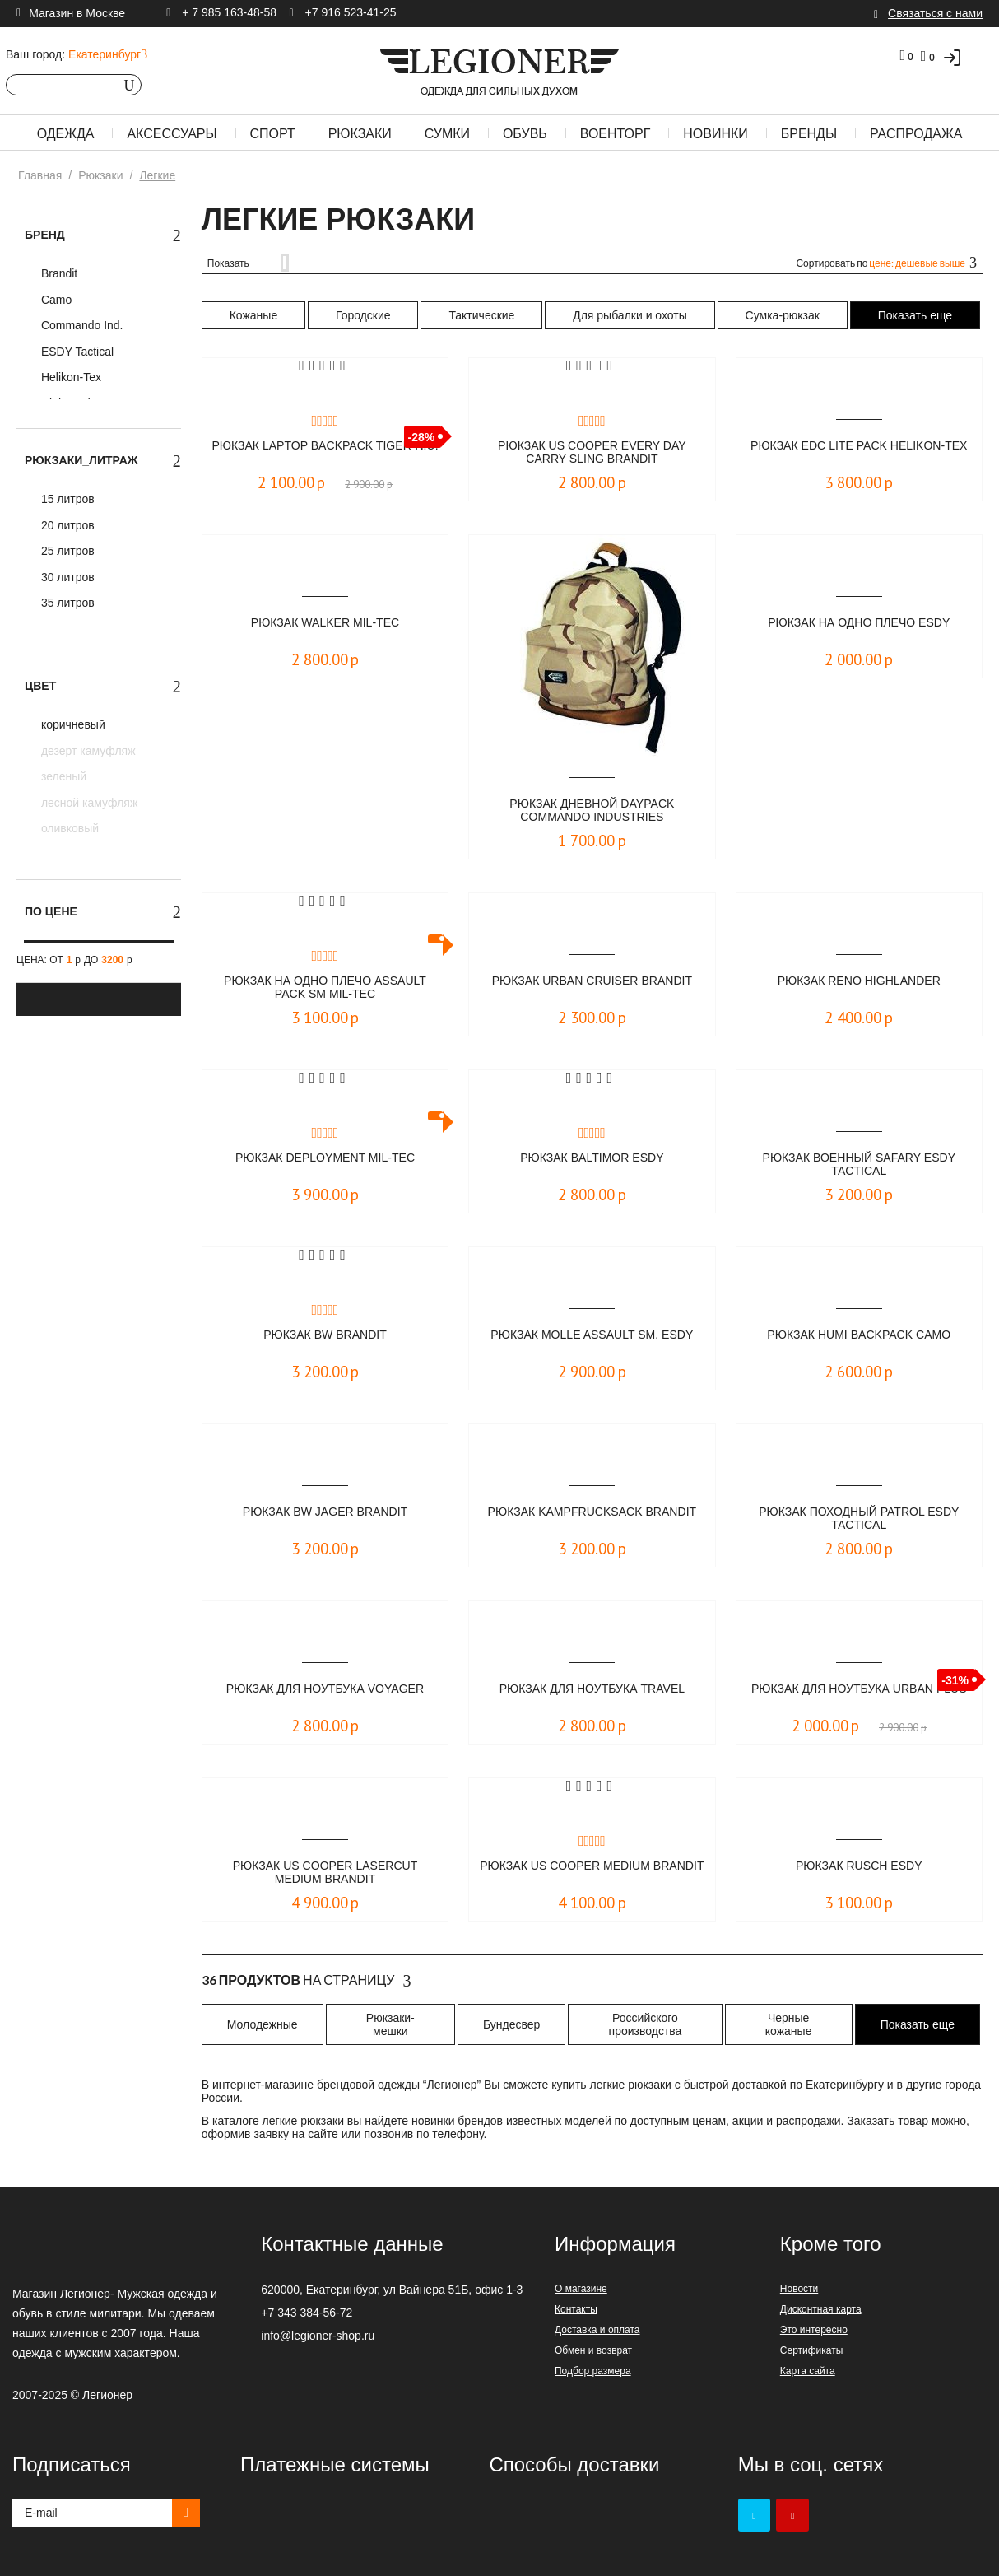 The width and height of the screenshot is (999, 2576). Describe the element at coordinates (814, 2330) in the screenshot. I see `Это интересно` at that location.